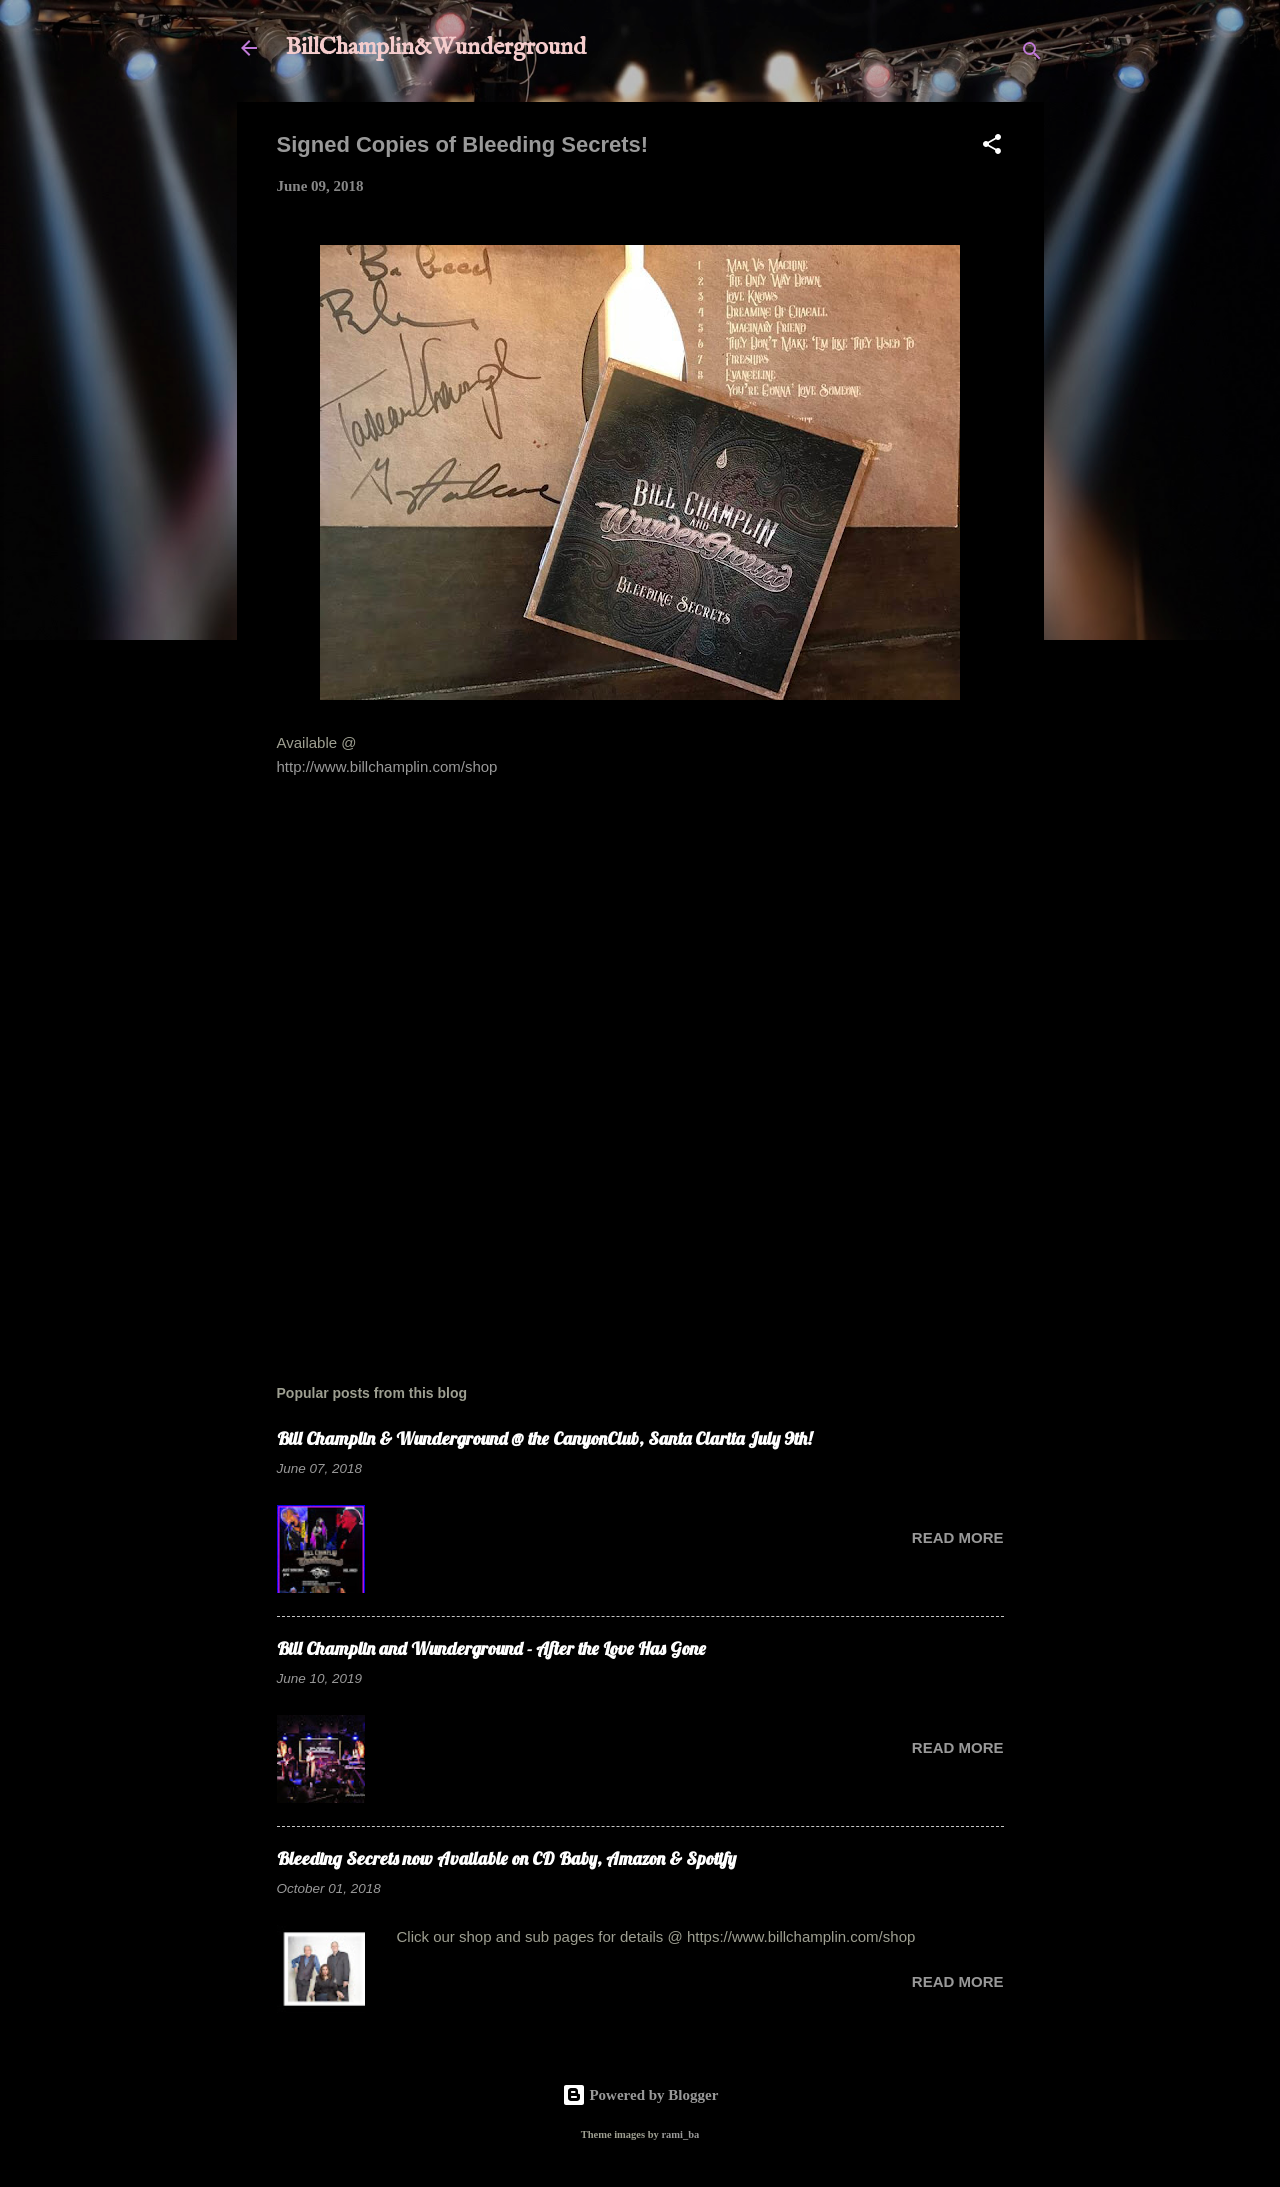  I want to click on [Search], so click(1032, 54).